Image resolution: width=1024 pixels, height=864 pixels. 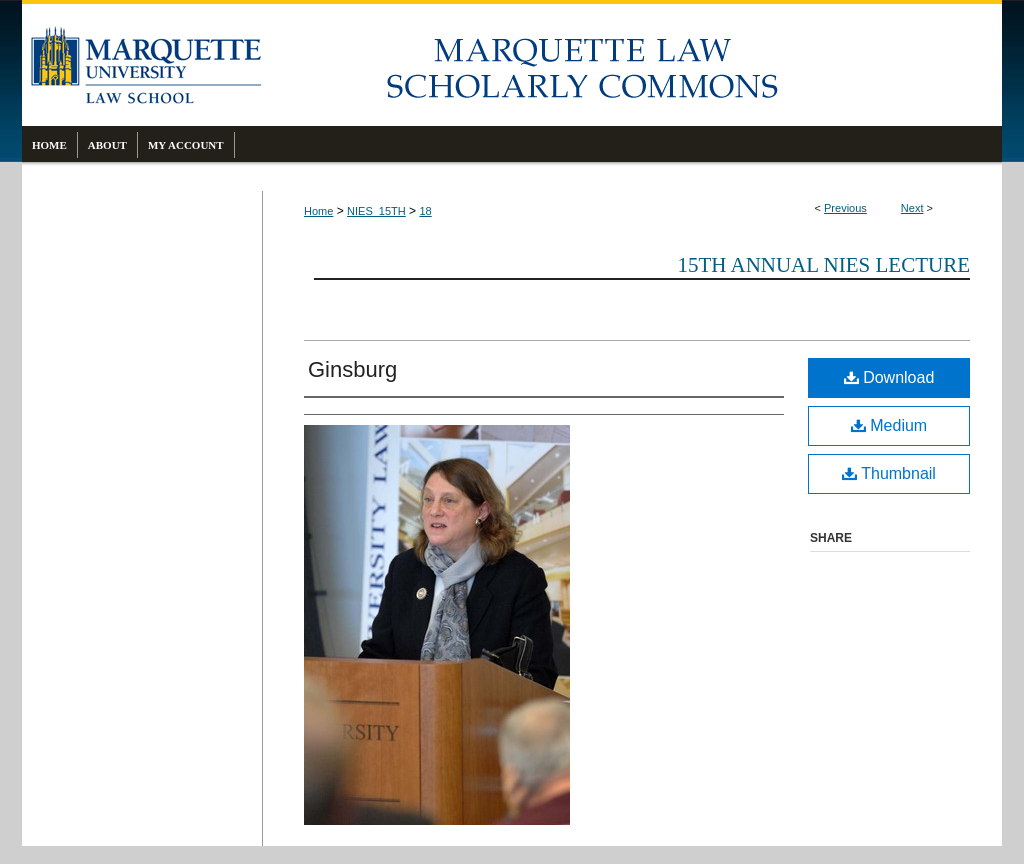 What do you see at coordinates (376, 211) in the screenshot?
I see `NIES_15TH` at bounding box center [376, 211].